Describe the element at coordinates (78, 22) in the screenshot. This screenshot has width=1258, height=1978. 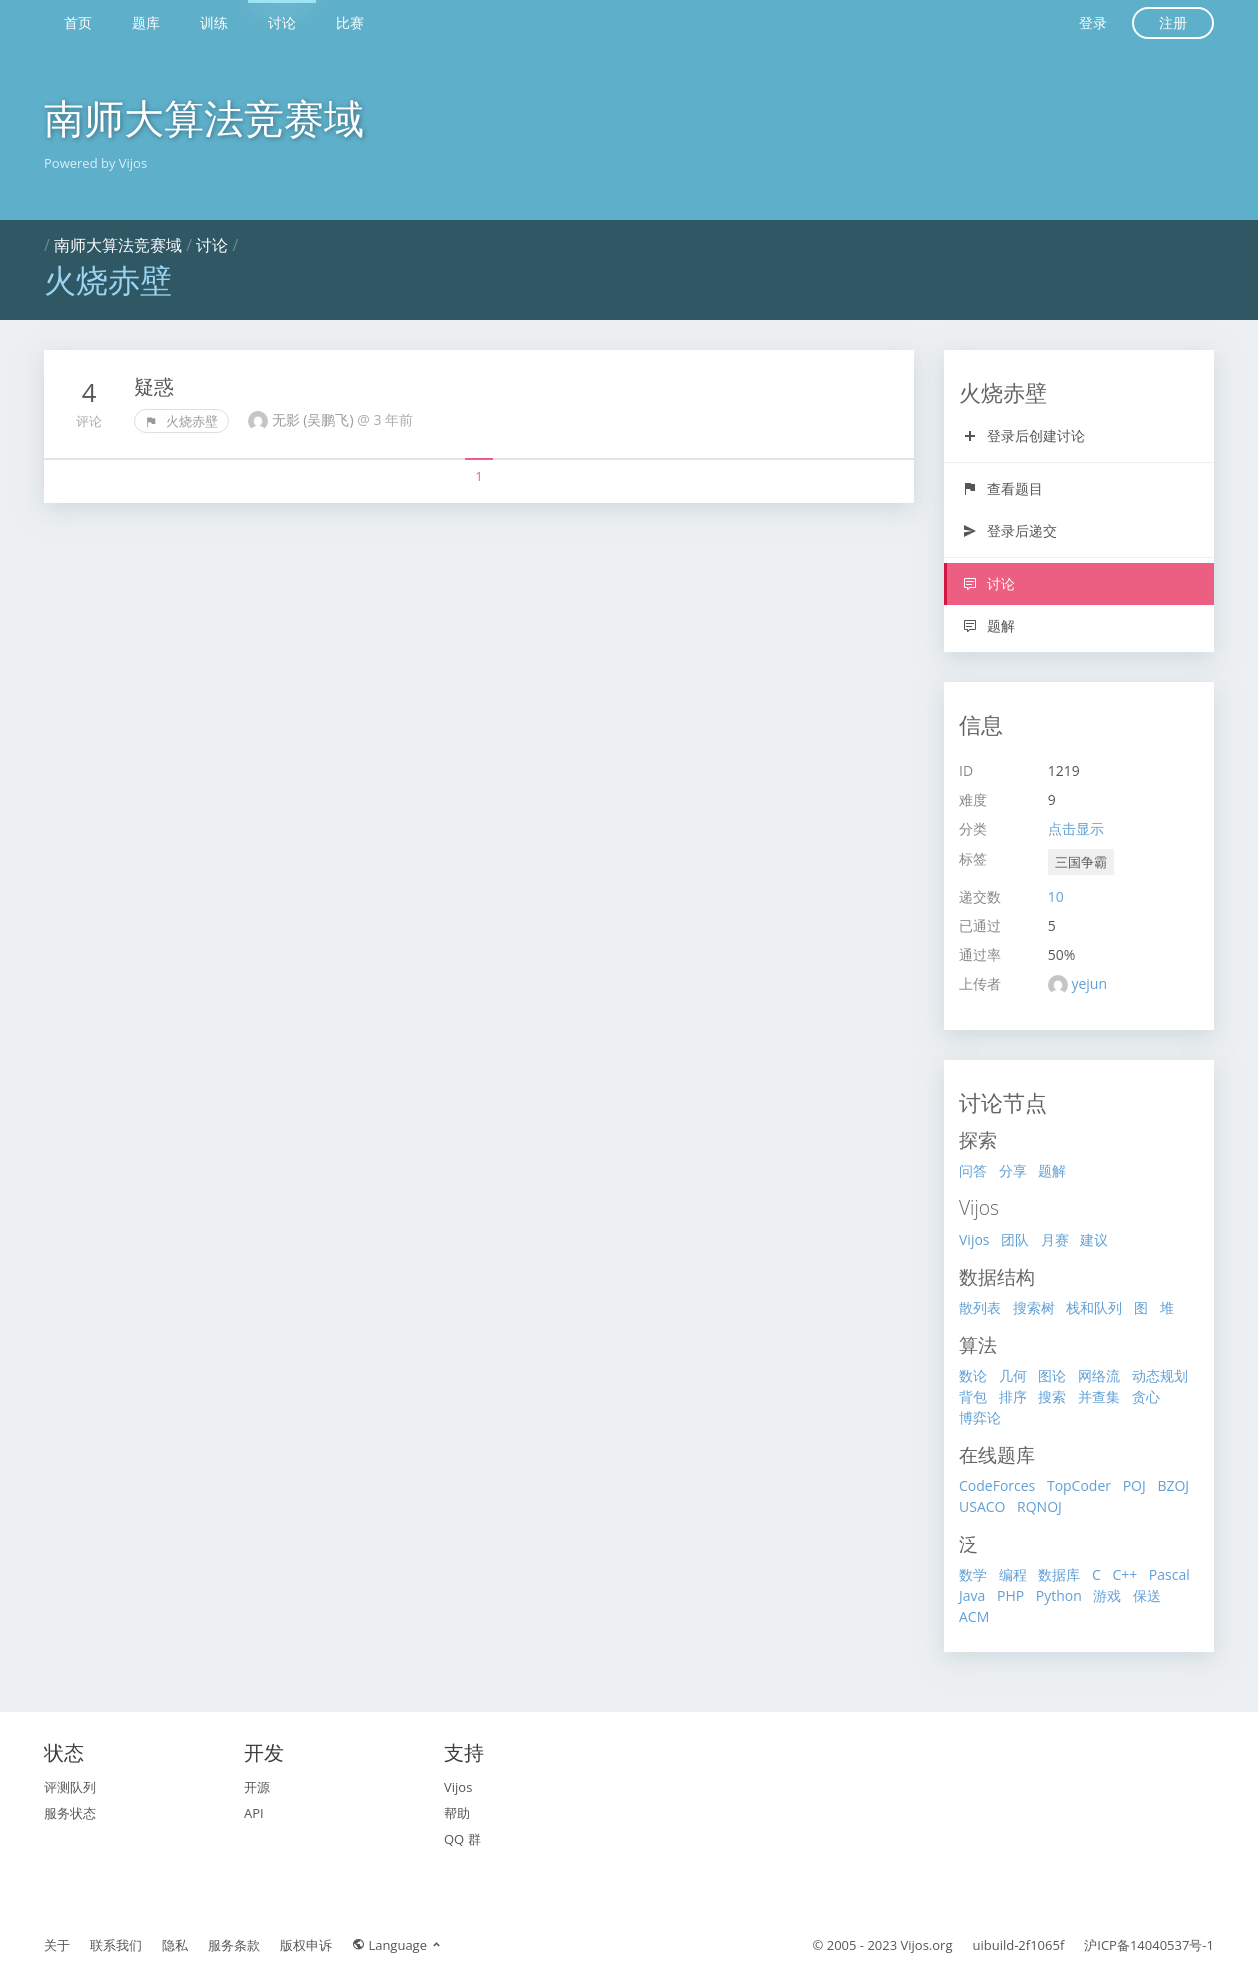
I see `首页` at that location.